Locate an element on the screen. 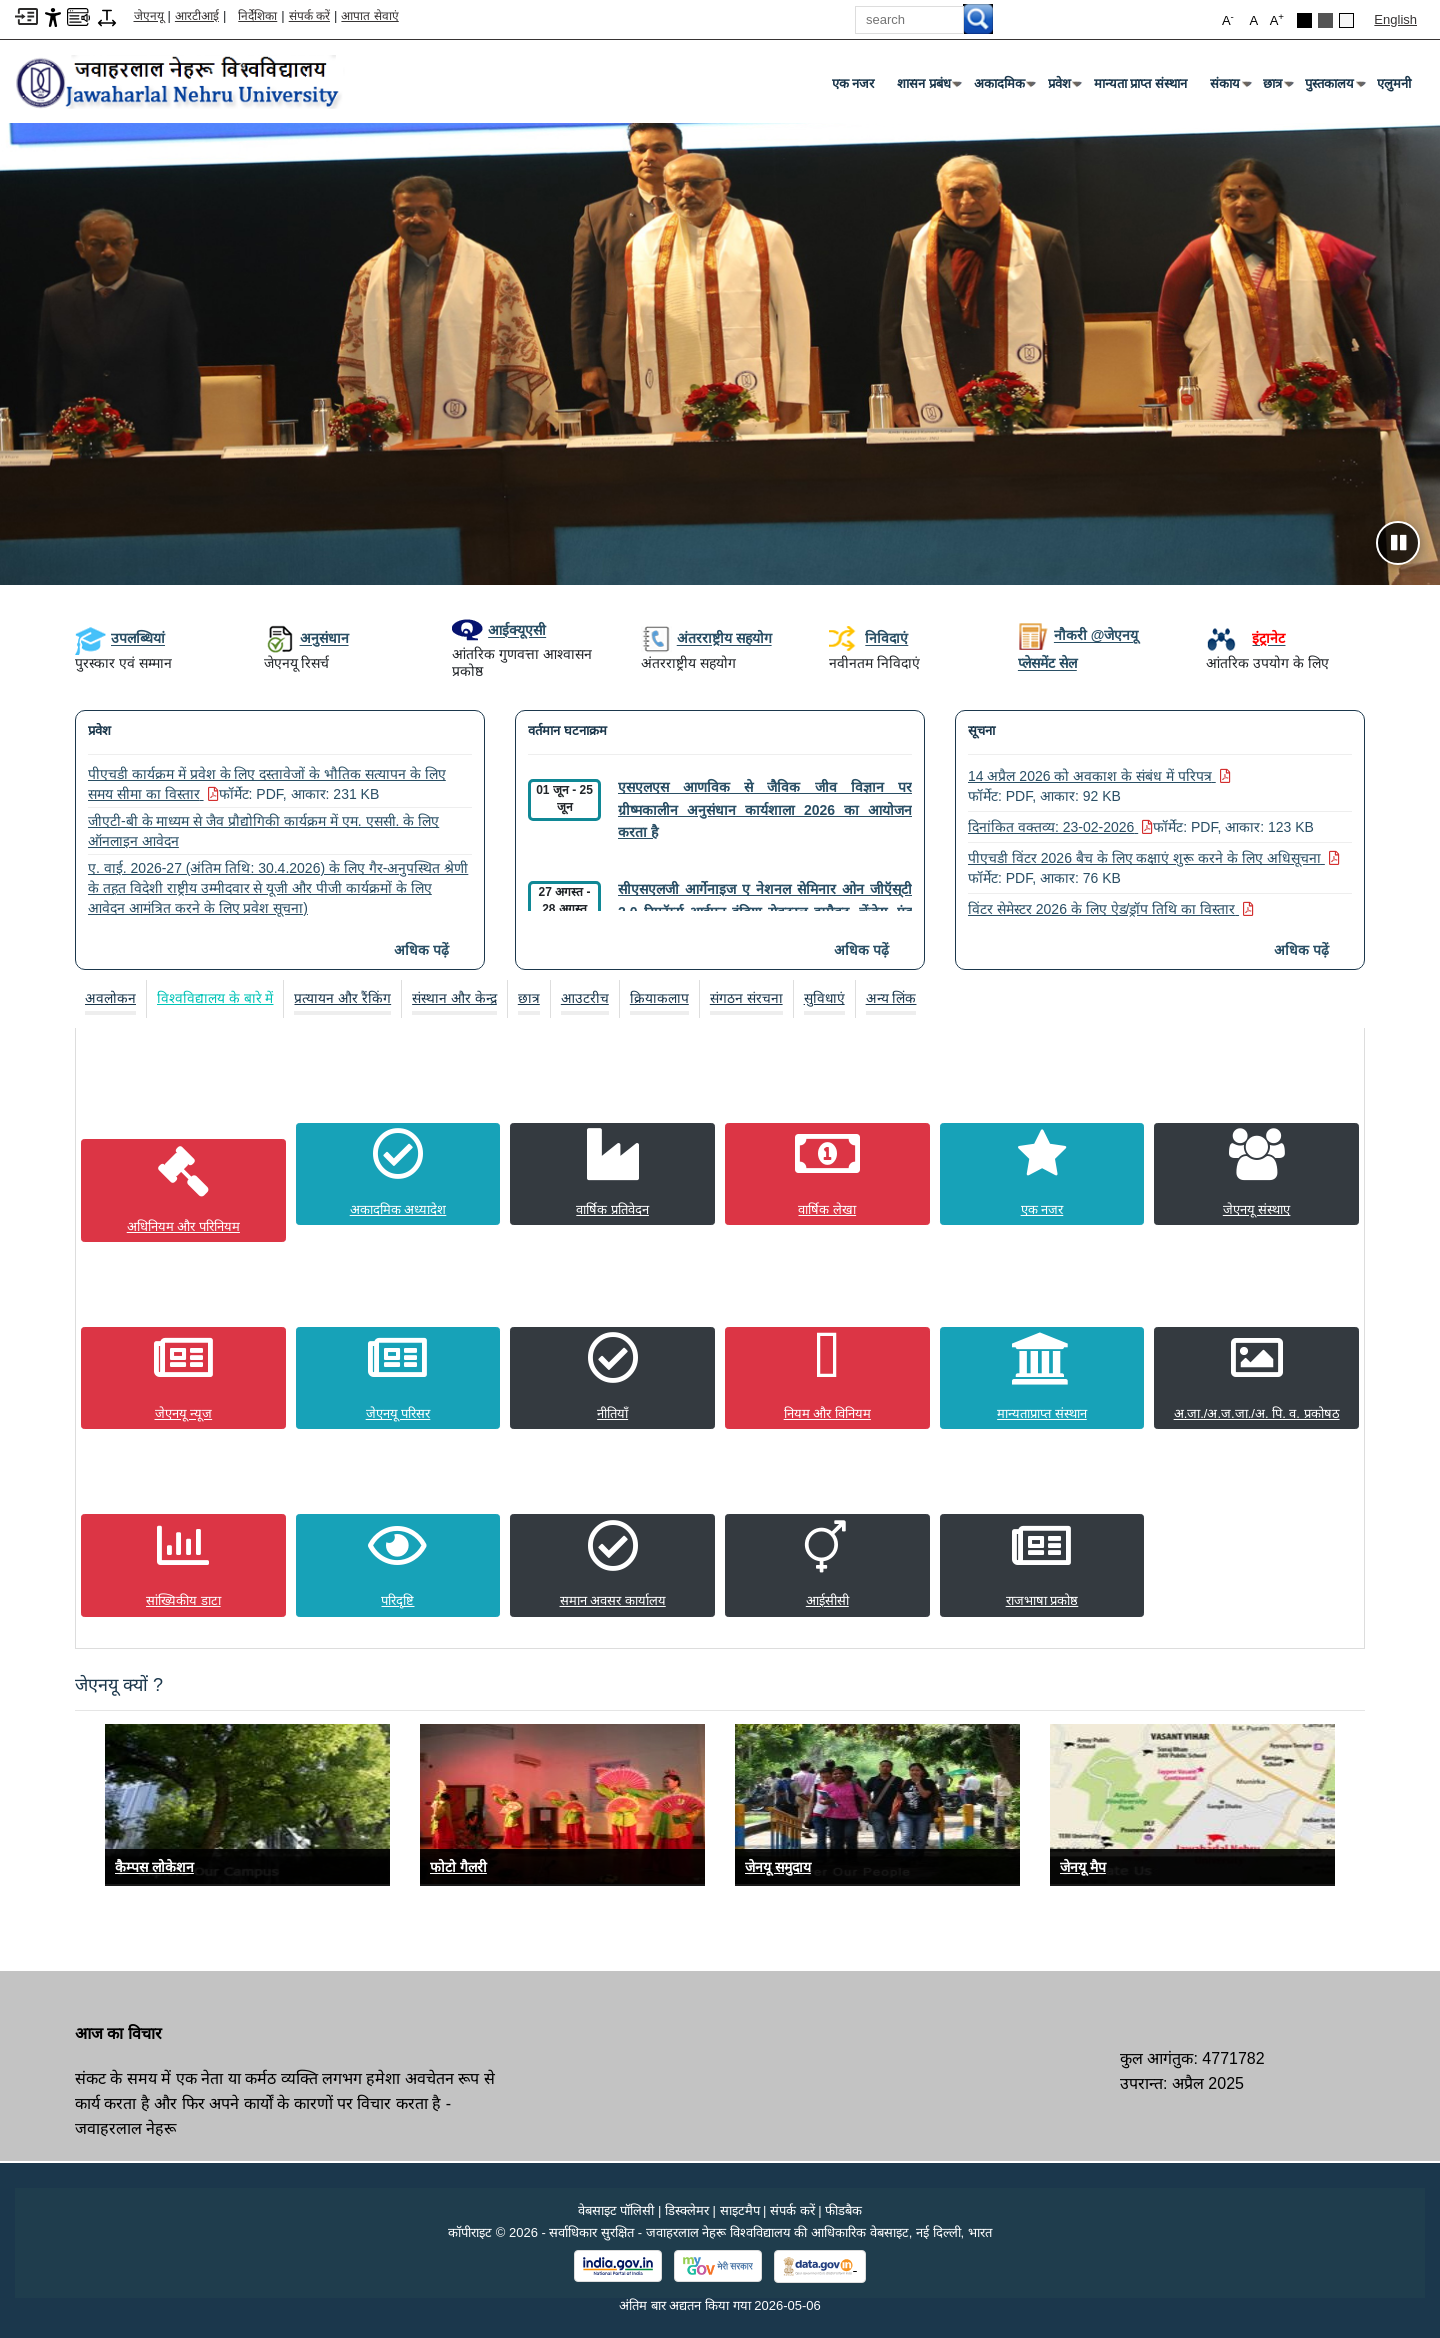 The image size is (1440, 2338). [मान्यताप्राप्त संस्थान] is located at coordinates (1042, 1377).